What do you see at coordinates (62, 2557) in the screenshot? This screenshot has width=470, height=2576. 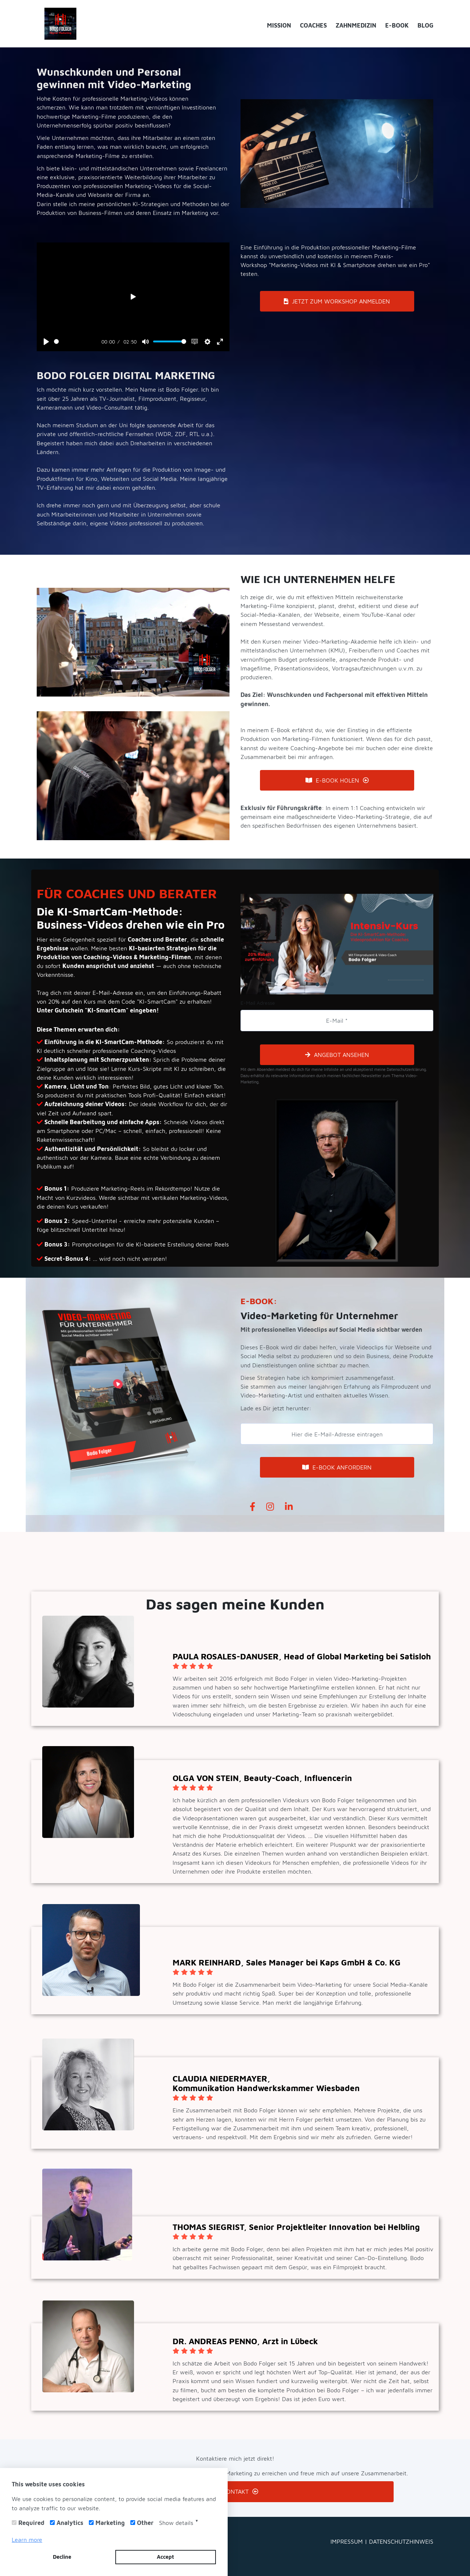 I see `Decline [button]` at bounding box center [62, 2557].